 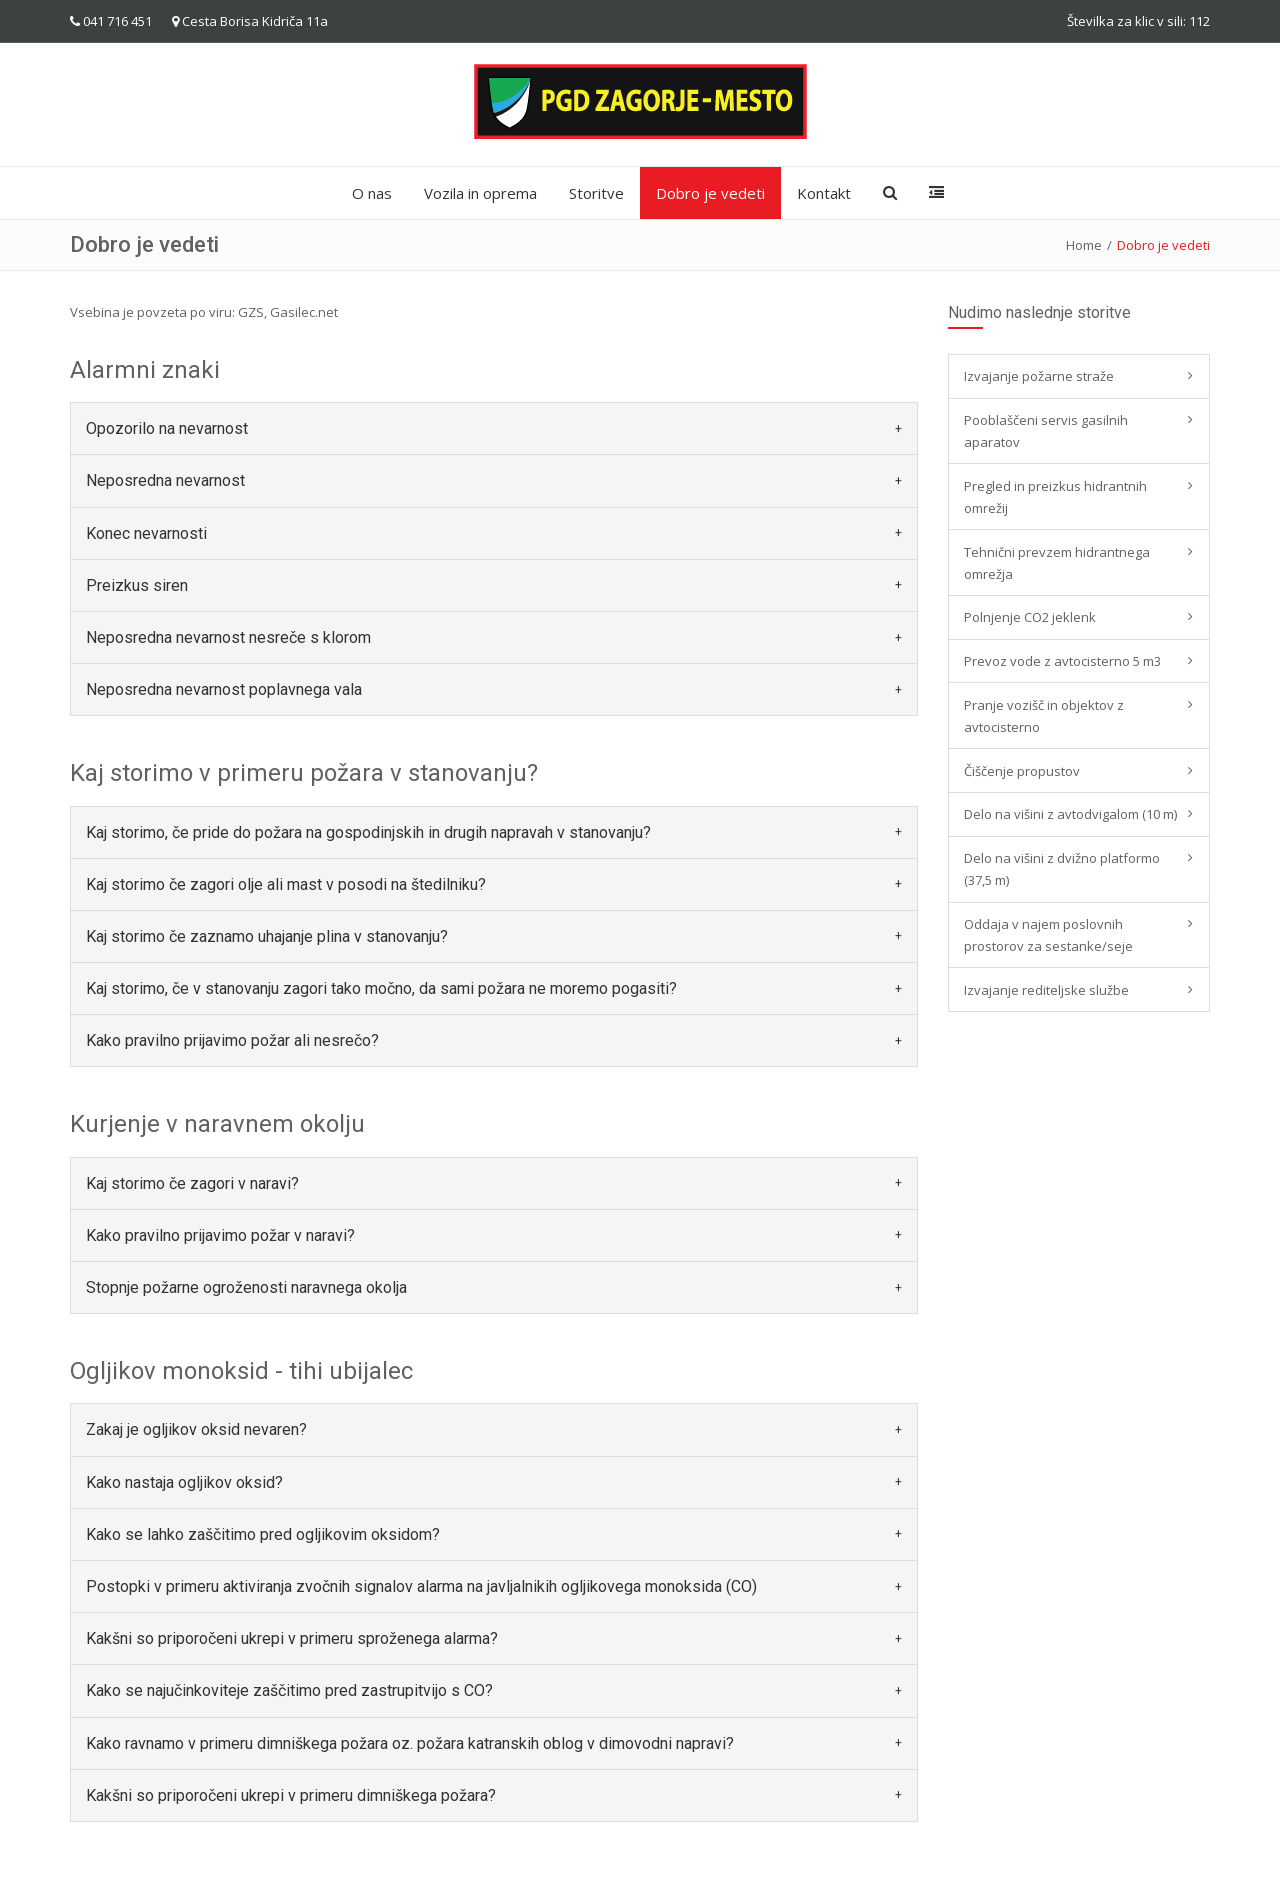 I want to click on Kako nastaja ogljikov oksid? [button], so click(x=184, y=1482).